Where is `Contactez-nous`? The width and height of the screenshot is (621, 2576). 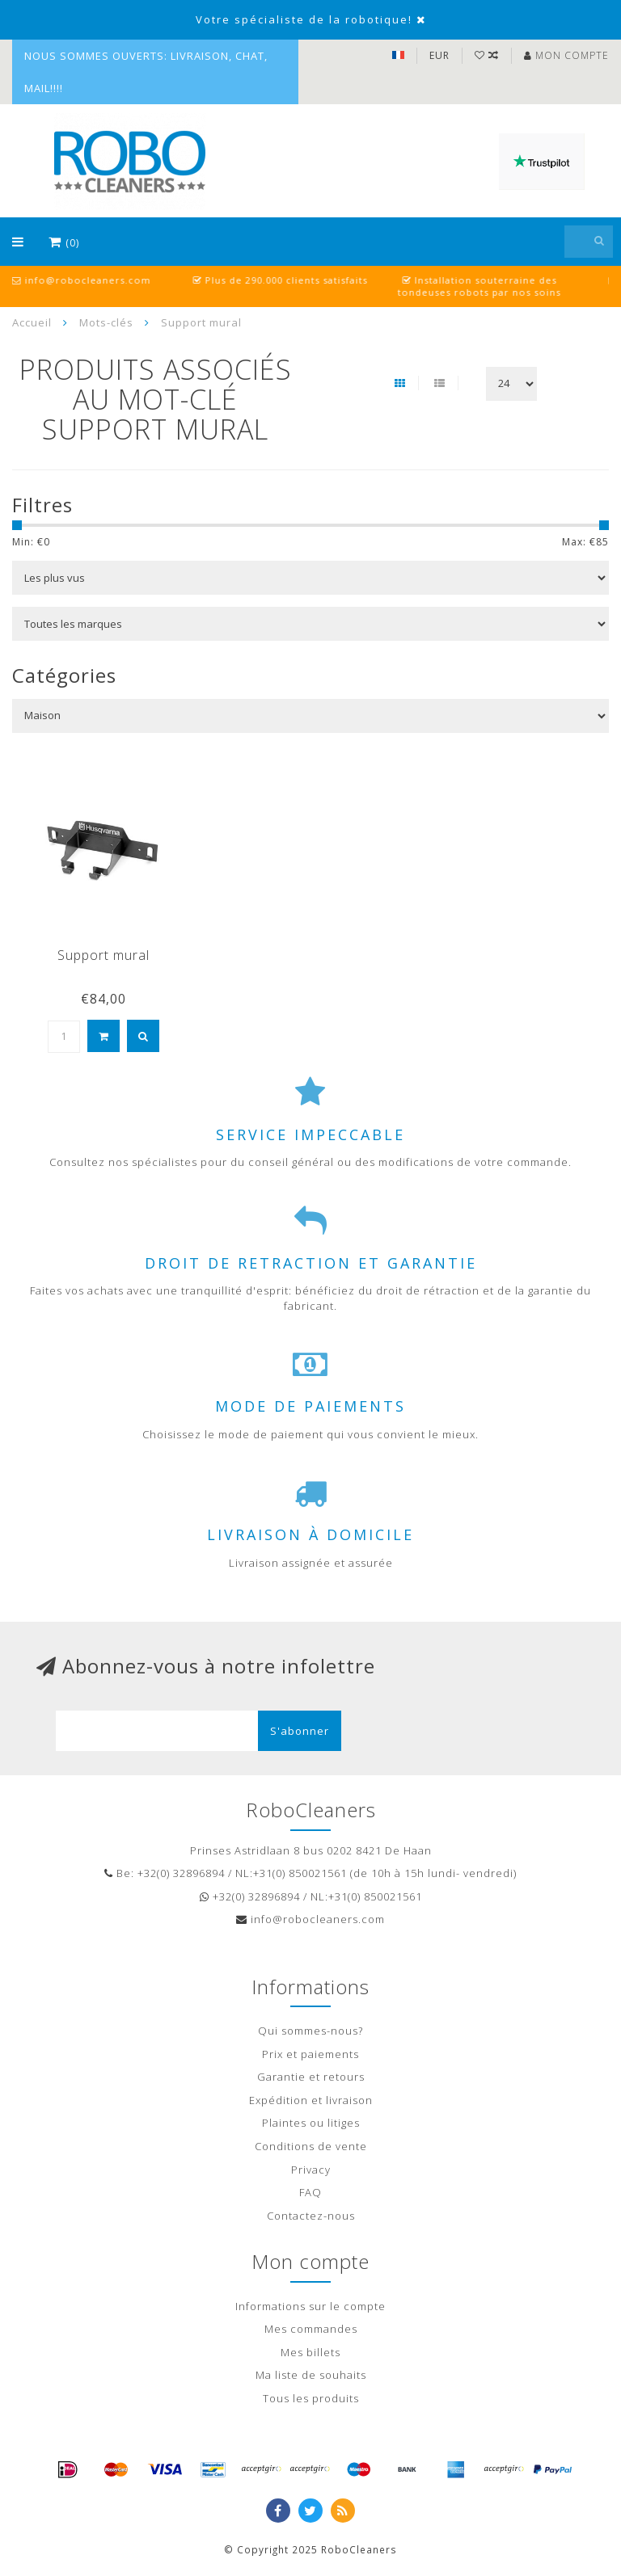 Contactez-nous is located at coordinates (311, 2215).